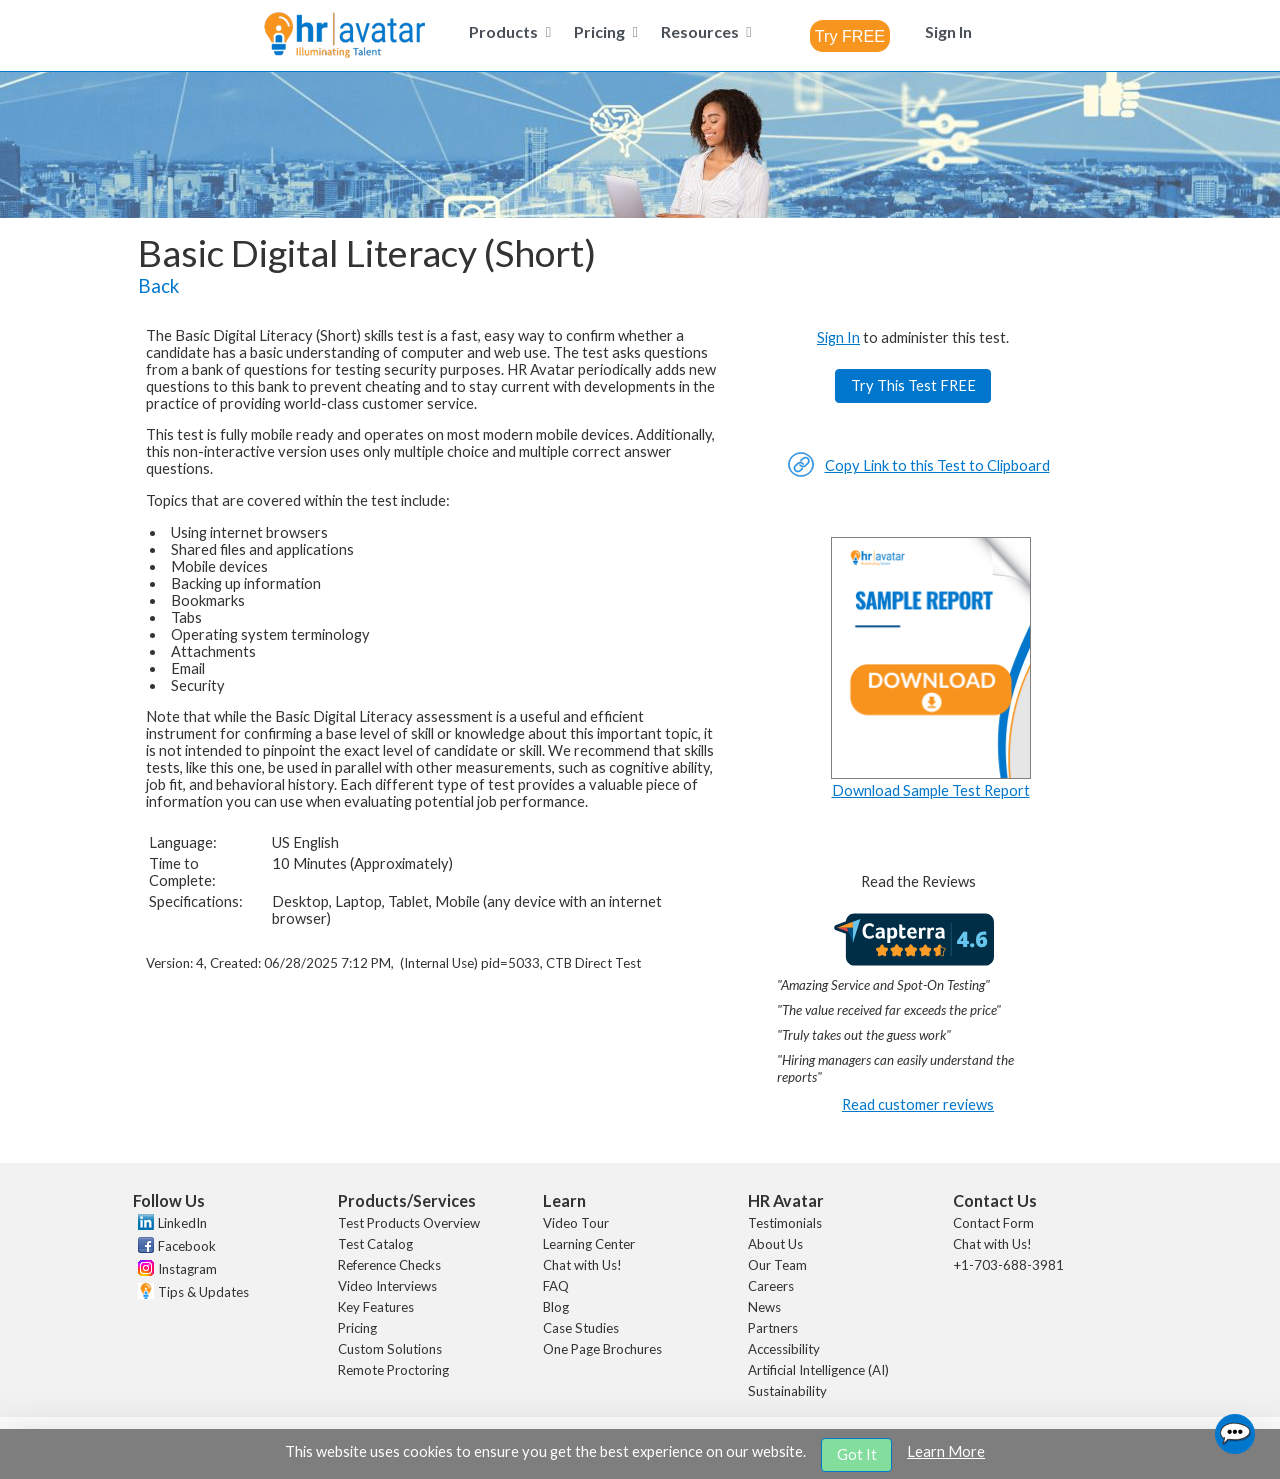 This screenshot has width=1280, height=1479. What do you see at coordinates (775, 1244) in the screenshot?
I see `About Us` at bounding box center [775, 1244].